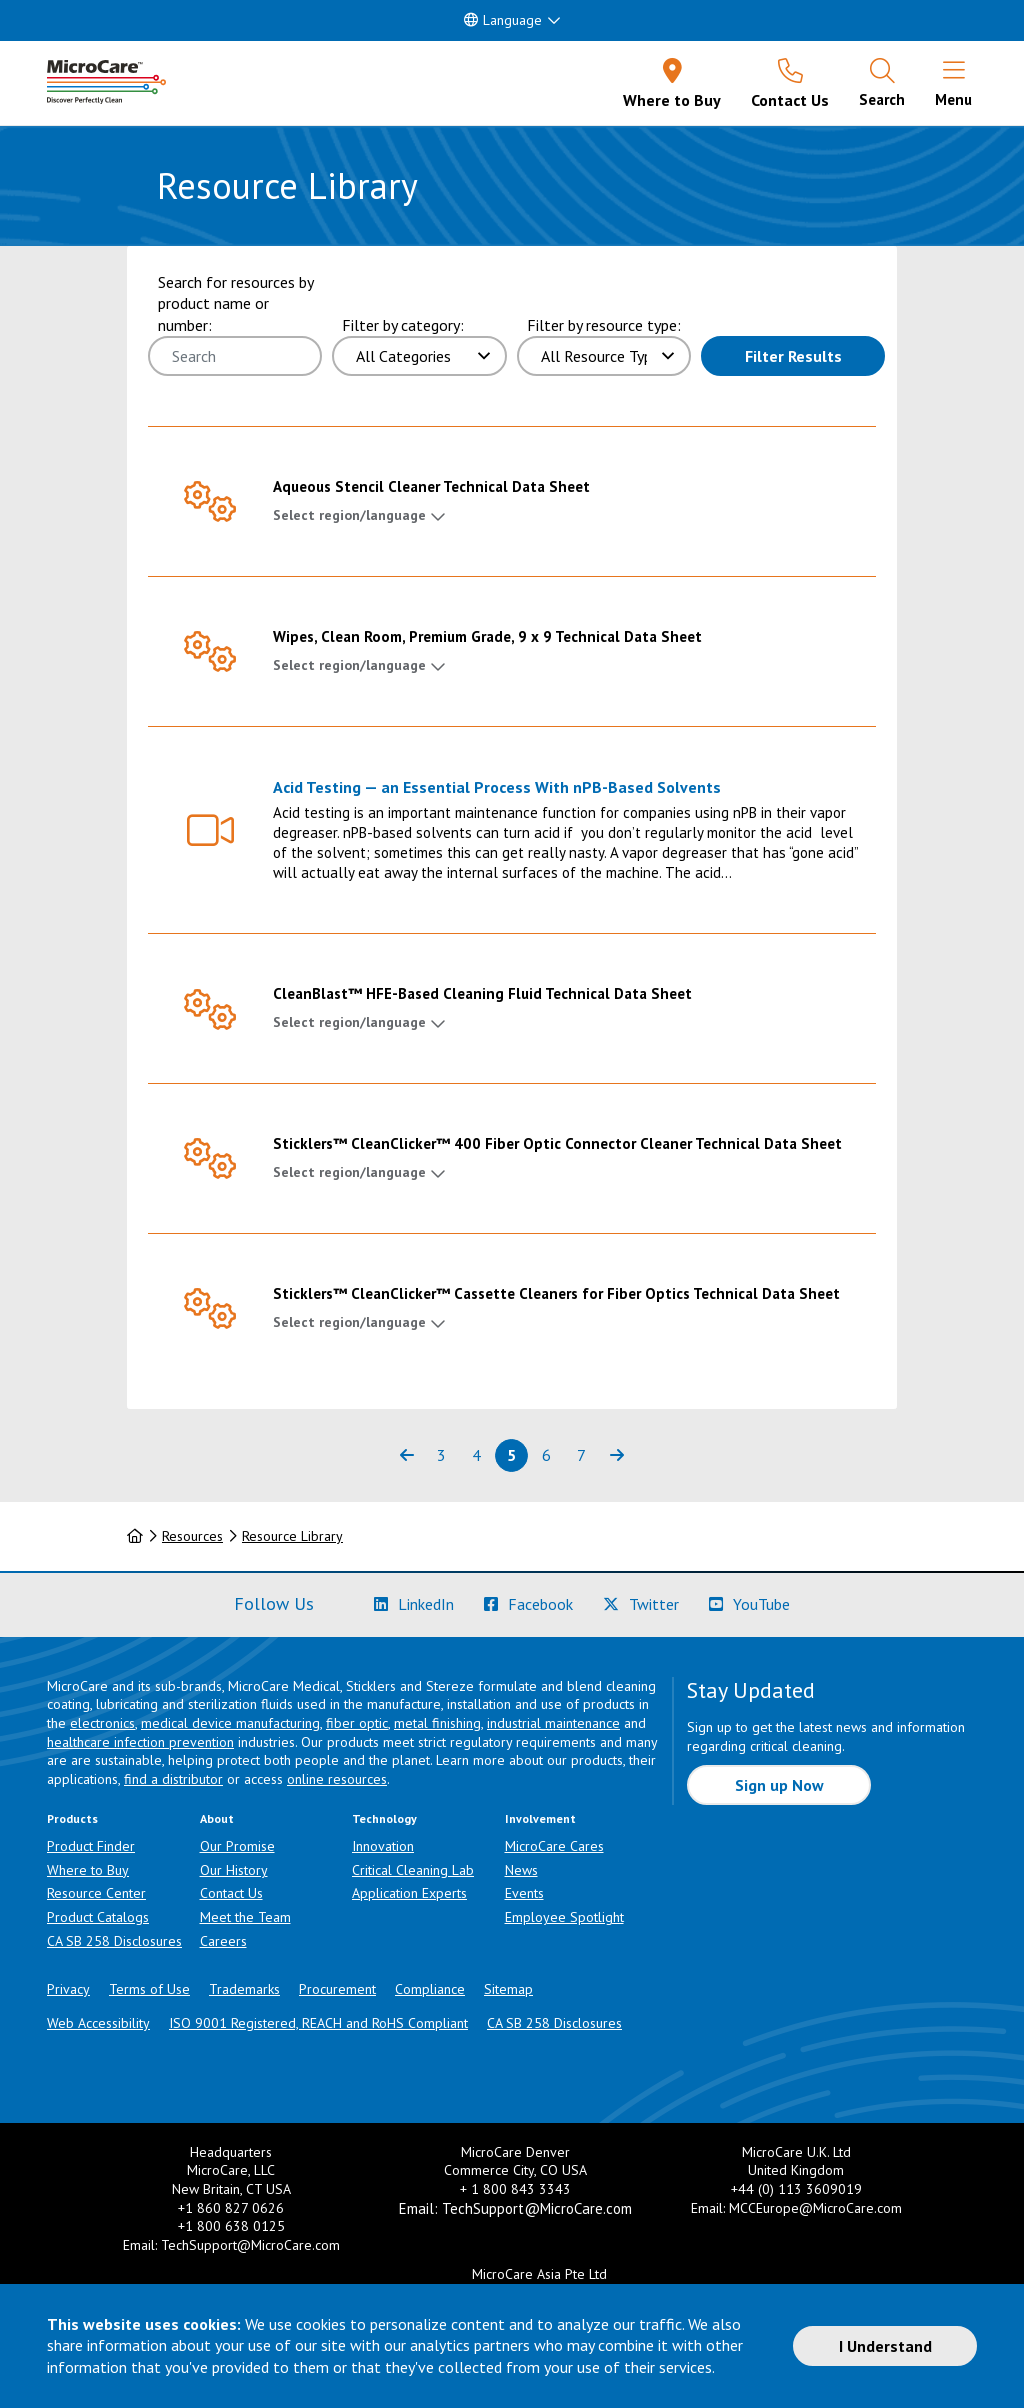 Image resolution: width=1024 pixels, height=2408 pixels. Describe the element at coordinates (383, 1846) in the screenshot. I see `Innovation` at that location.